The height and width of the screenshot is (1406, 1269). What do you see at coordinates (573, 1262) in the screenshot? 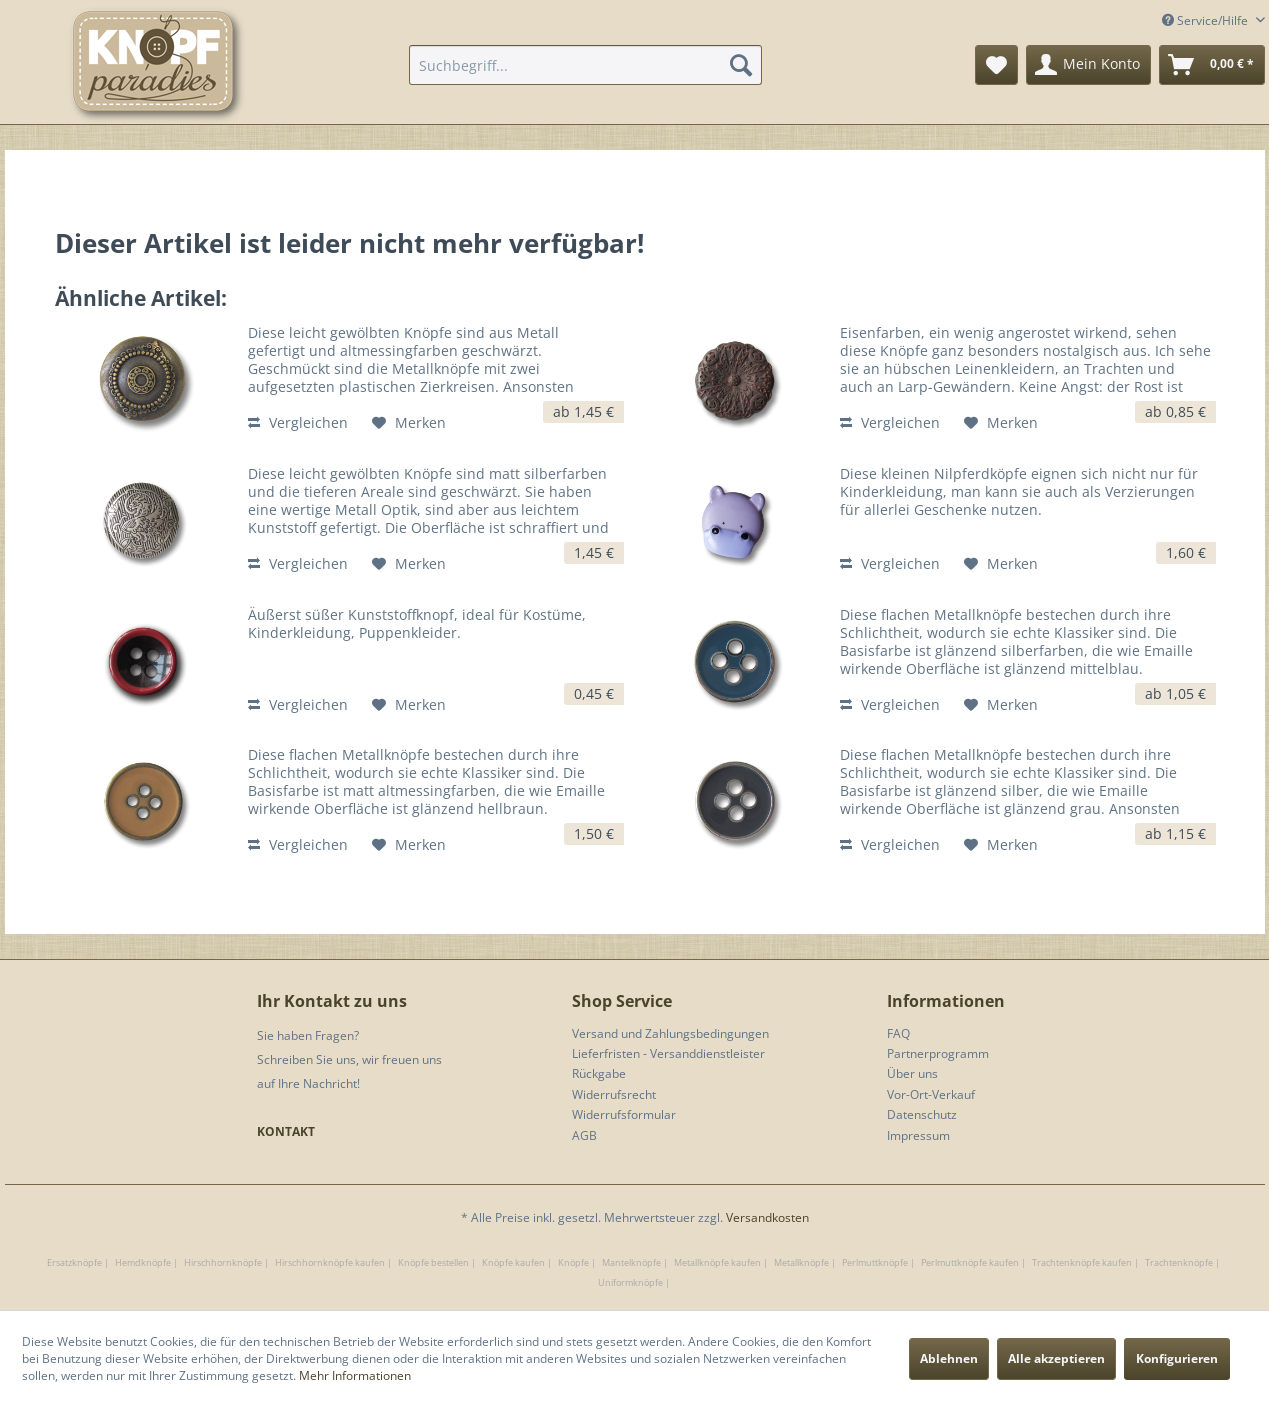
I see `Knöpfe` at bounding box center [573, 1262].